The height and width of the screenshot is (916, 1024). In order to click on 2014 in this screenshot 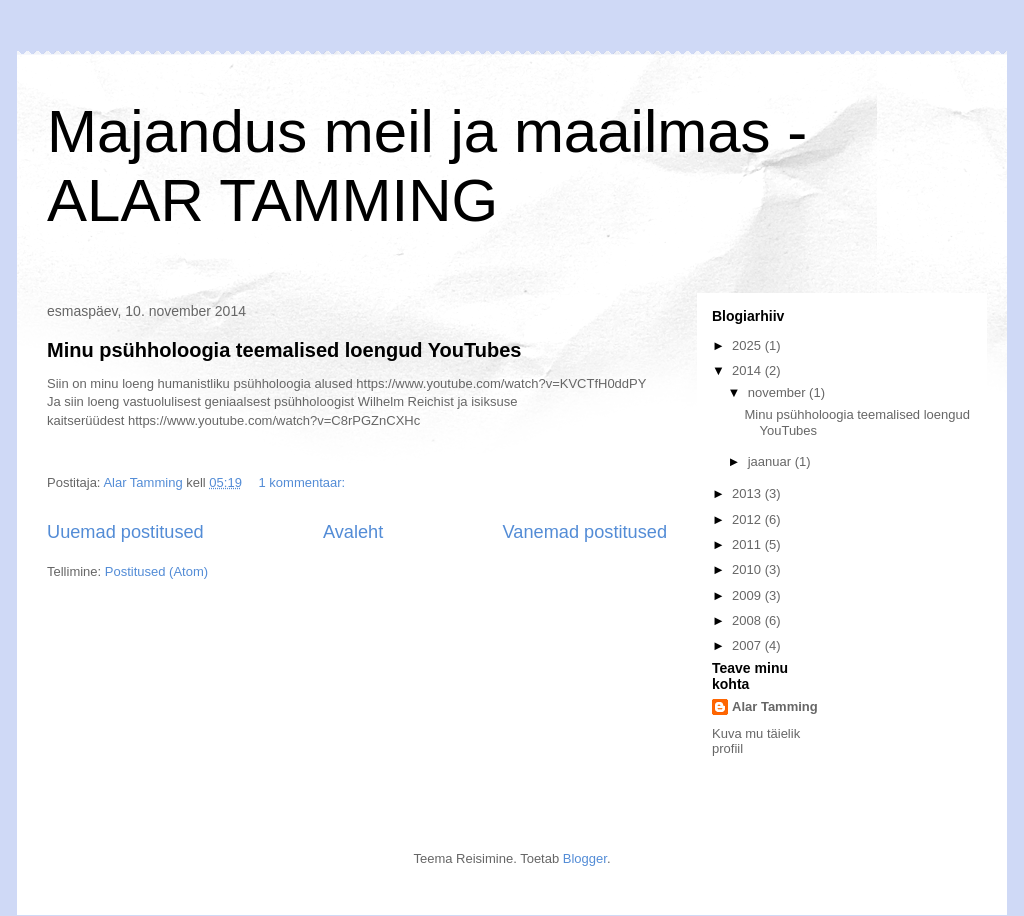, I will do `click(748, 370)`.